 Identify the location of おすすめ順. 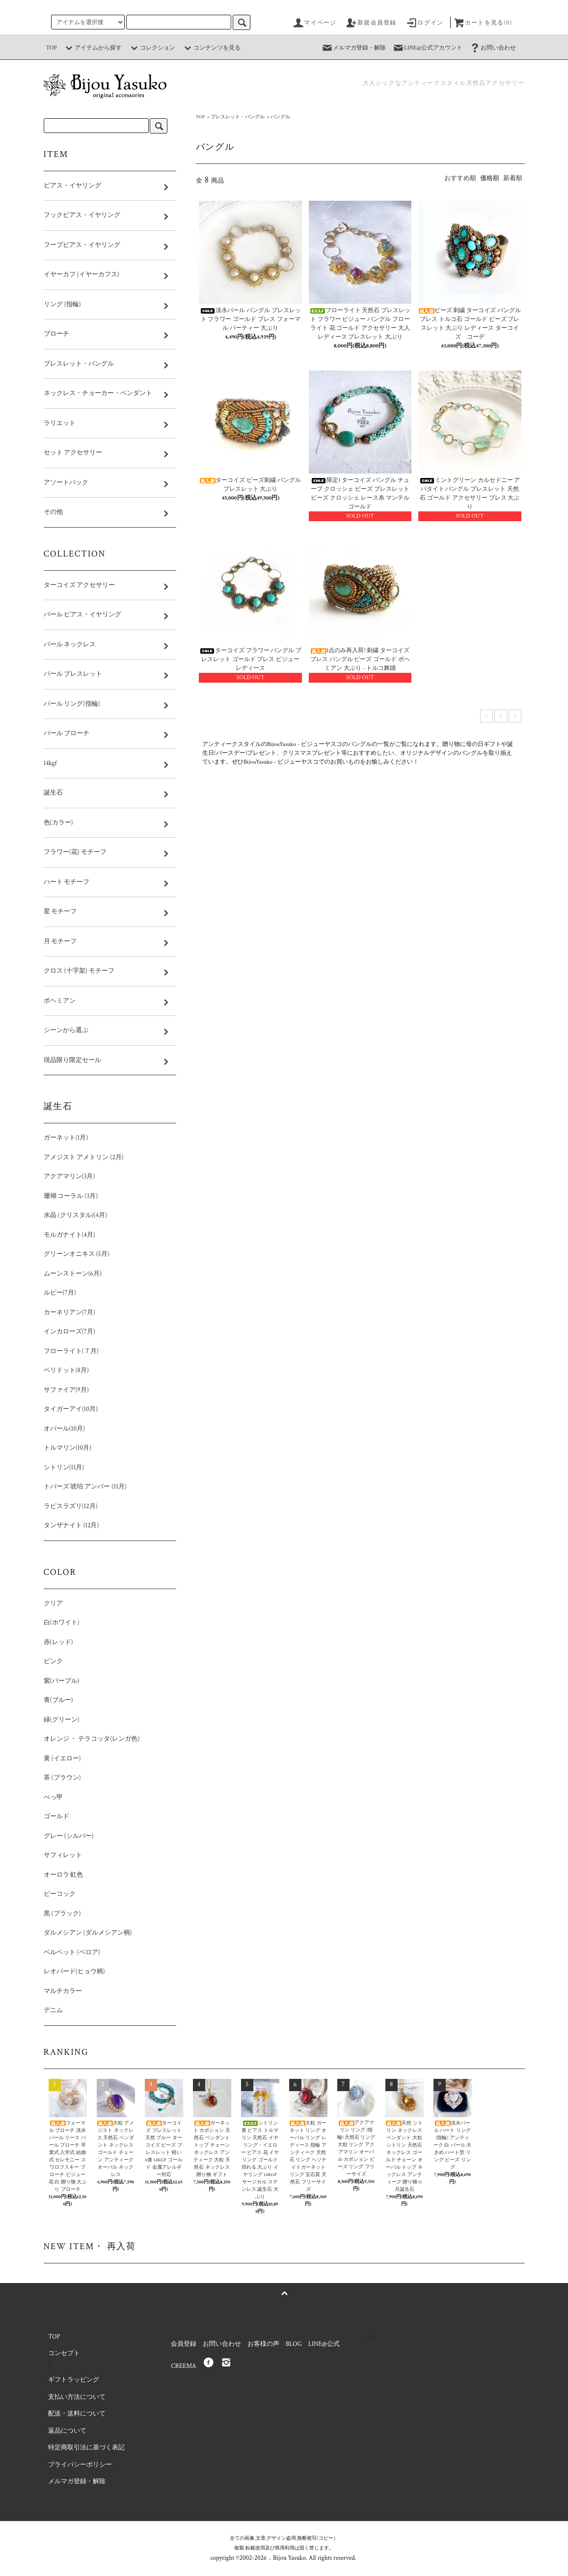
(460, 178).